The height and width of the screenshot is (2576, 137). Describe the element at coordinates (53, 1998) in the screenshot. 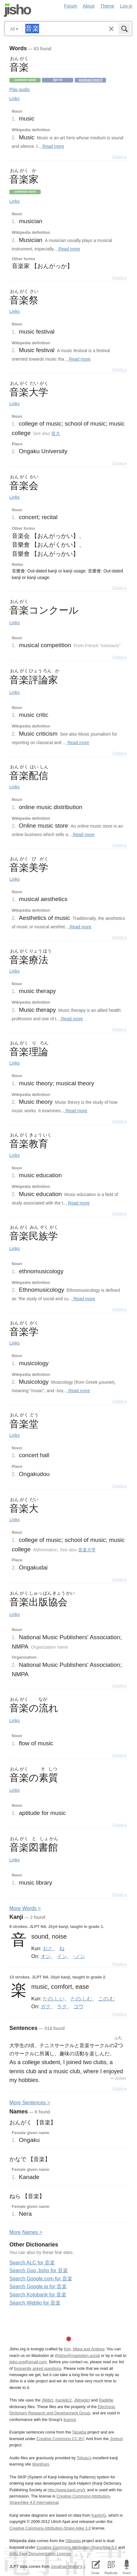

I see `たの.しい` at that location.